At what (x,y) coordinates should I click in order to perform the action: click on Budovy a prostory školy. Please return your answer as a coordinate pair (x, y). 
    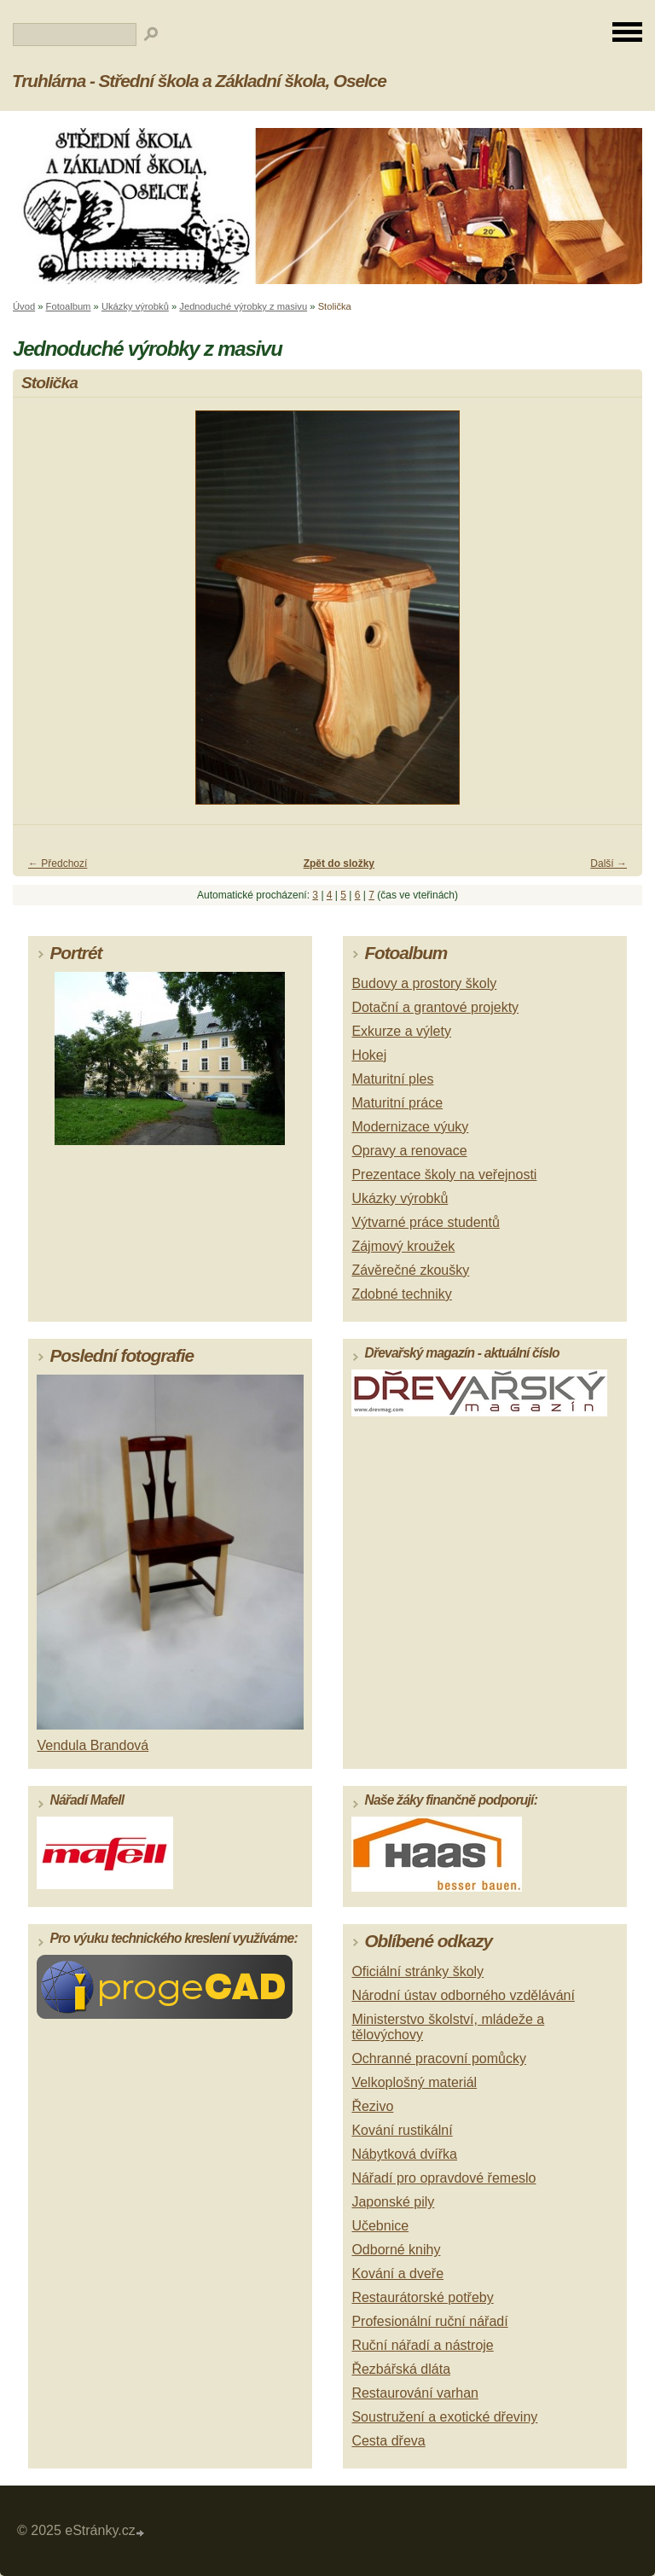
    Looking at the image, I should click on (423, 983).